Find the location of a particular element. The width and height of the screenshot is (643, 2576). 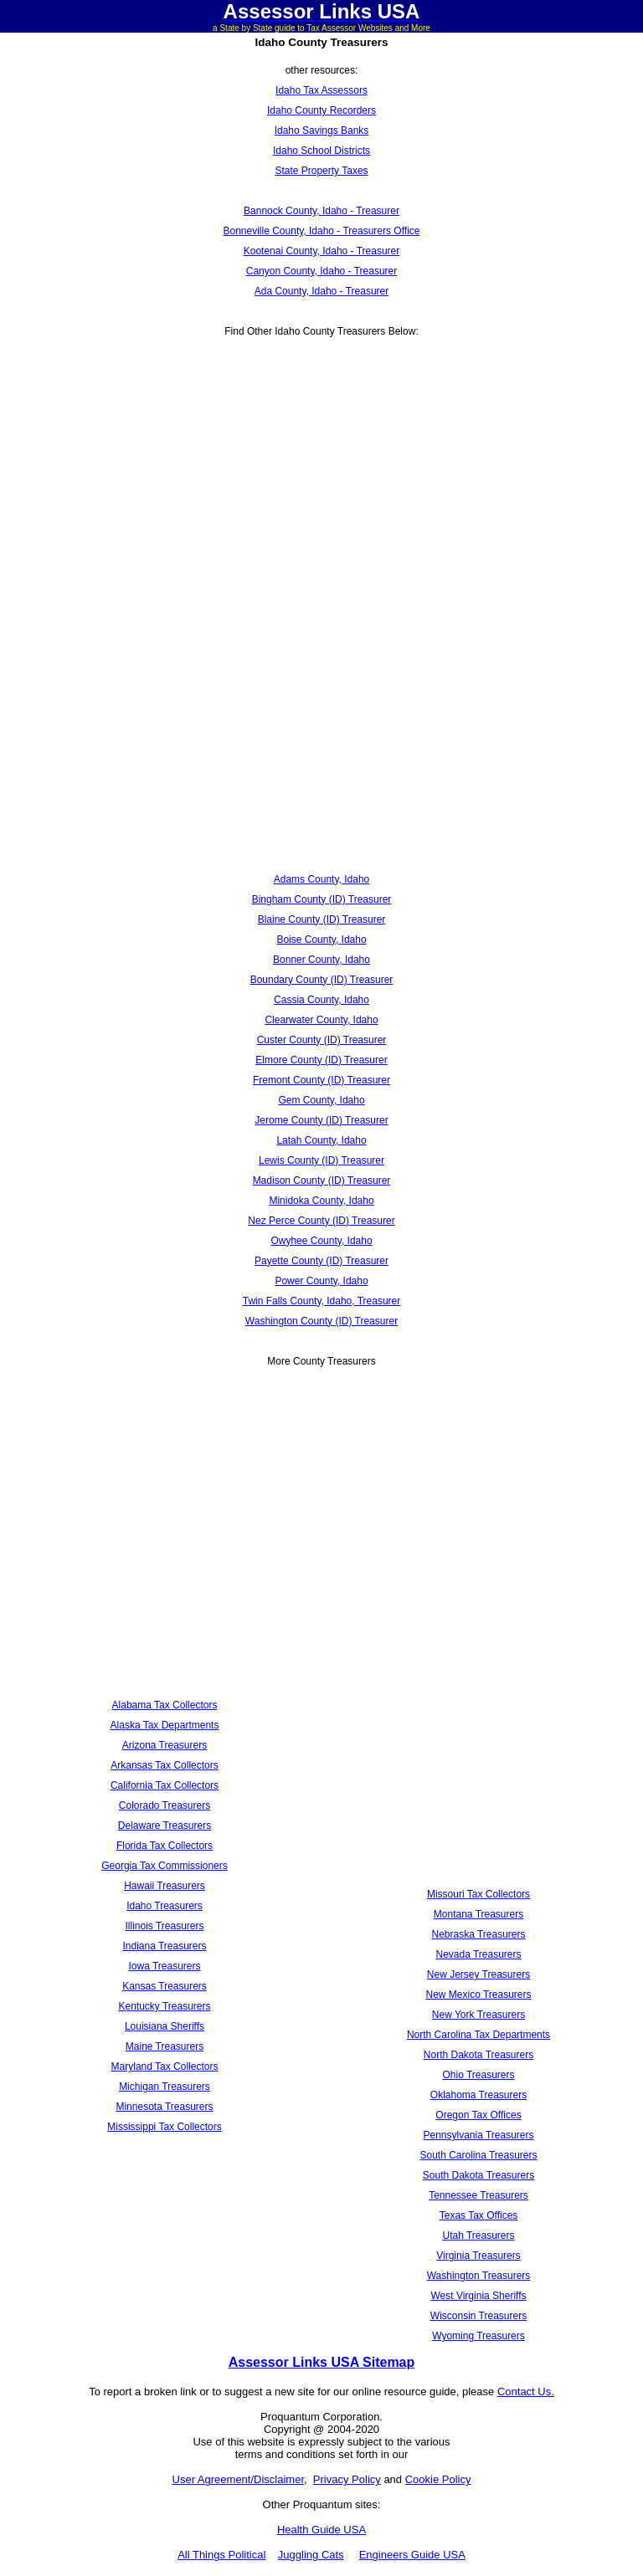

Custer County (ID) Treasurer is located at coordinates (322, 1040).